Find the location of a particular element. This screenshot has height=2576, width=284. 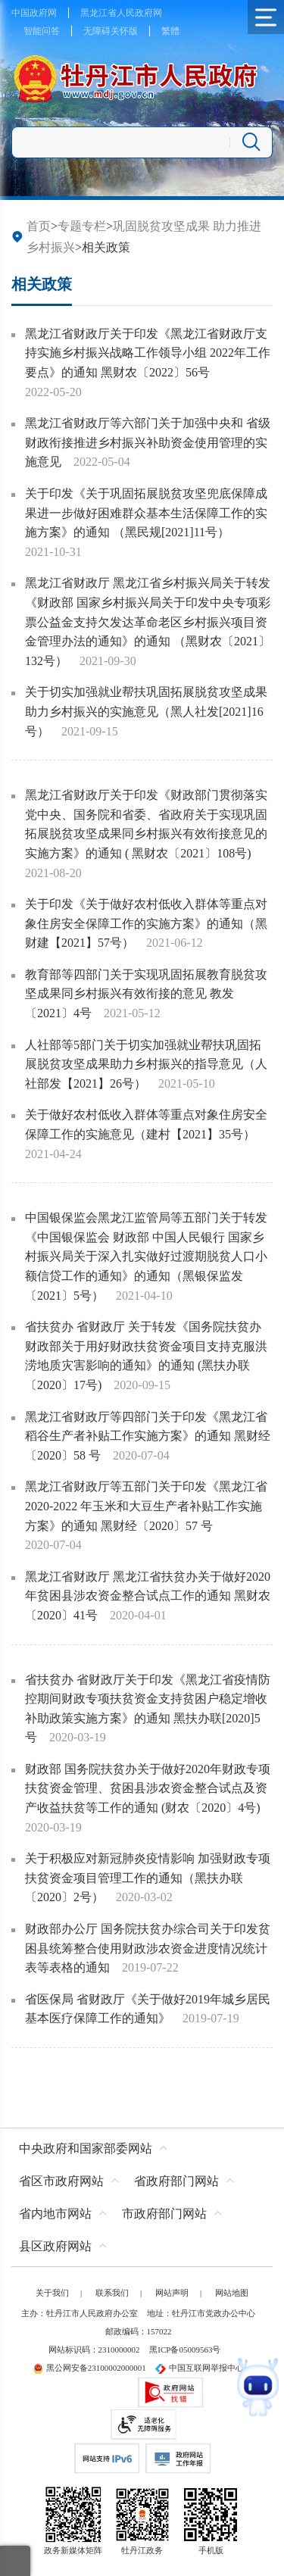

相关政策 is located at coordinates (41, 284).